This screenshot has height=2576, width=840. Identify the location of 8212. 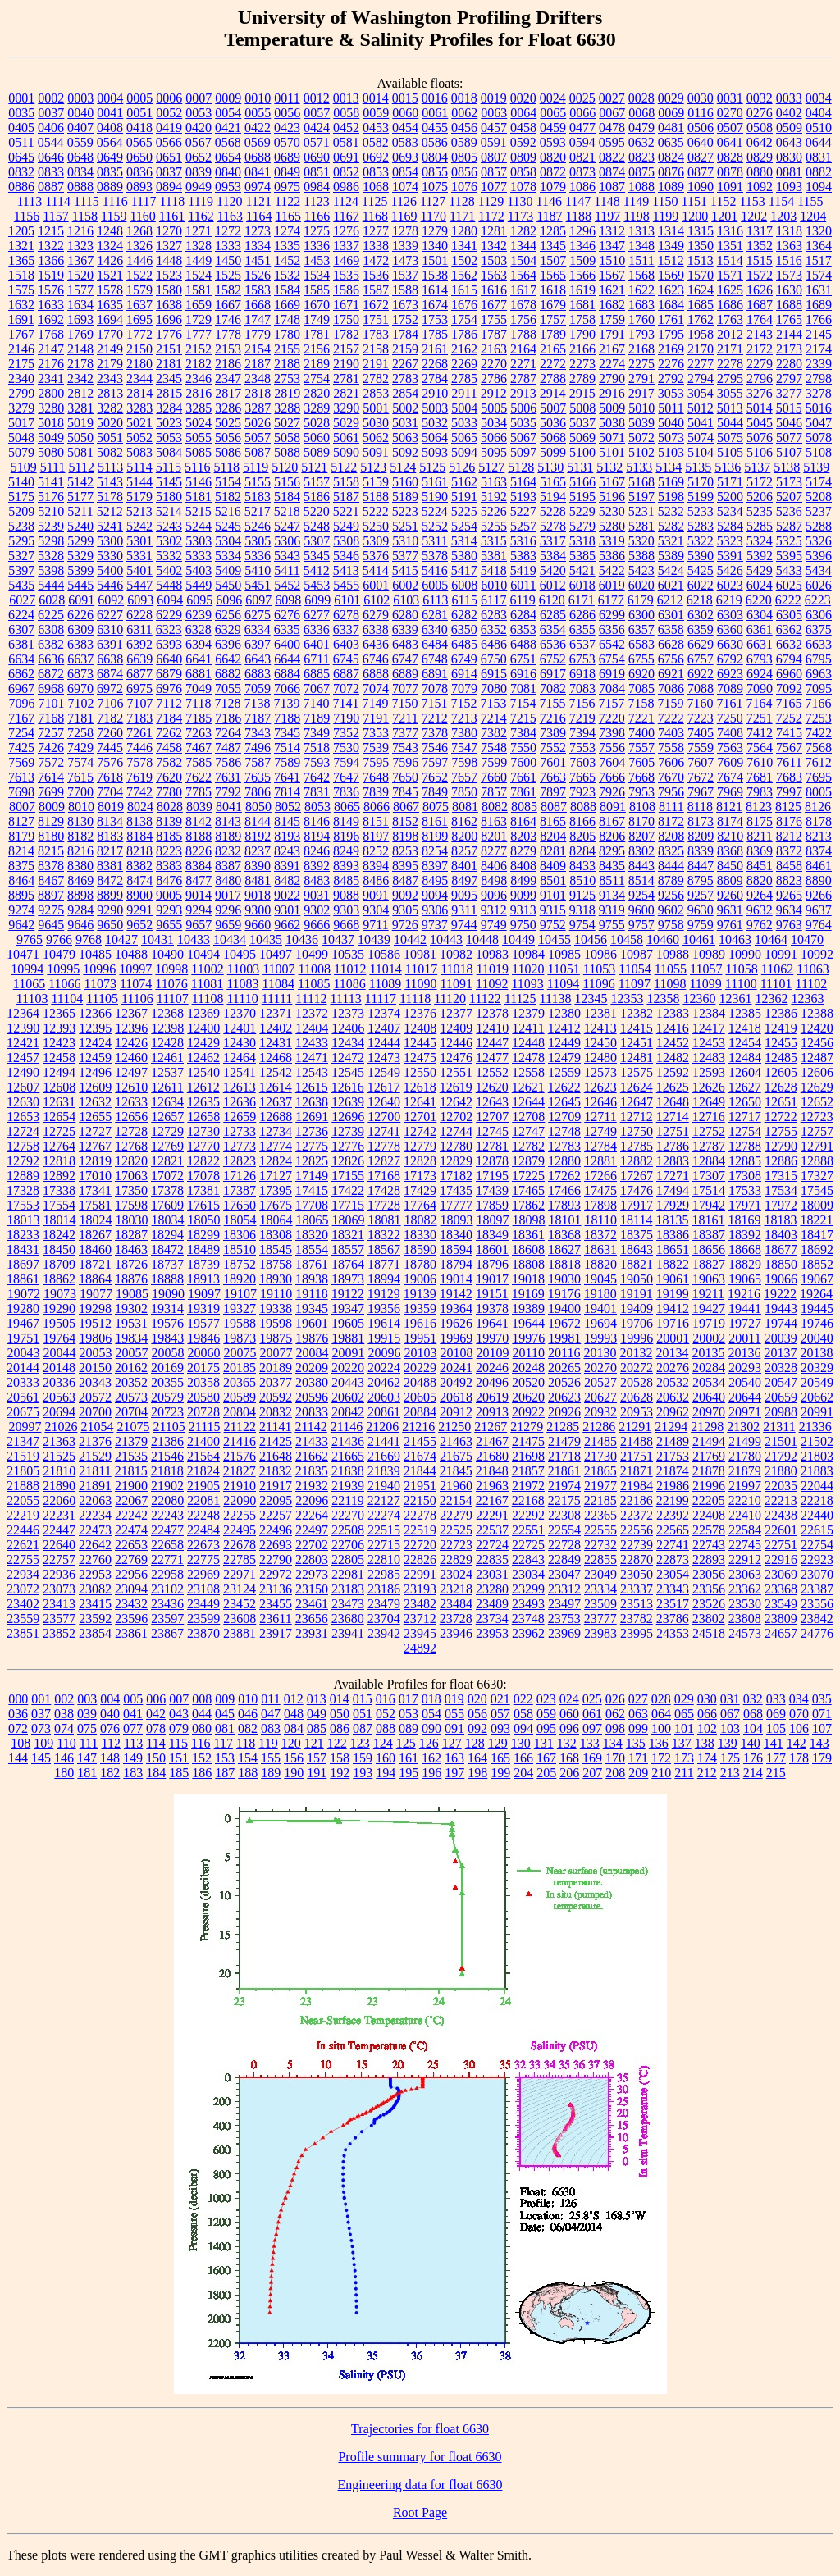
(789, 836).